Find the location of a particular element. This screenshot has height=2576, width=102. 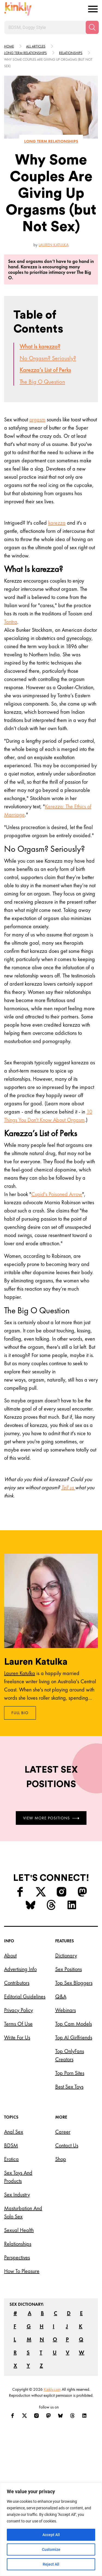

Contributors is located at coordinates (16, 1982).